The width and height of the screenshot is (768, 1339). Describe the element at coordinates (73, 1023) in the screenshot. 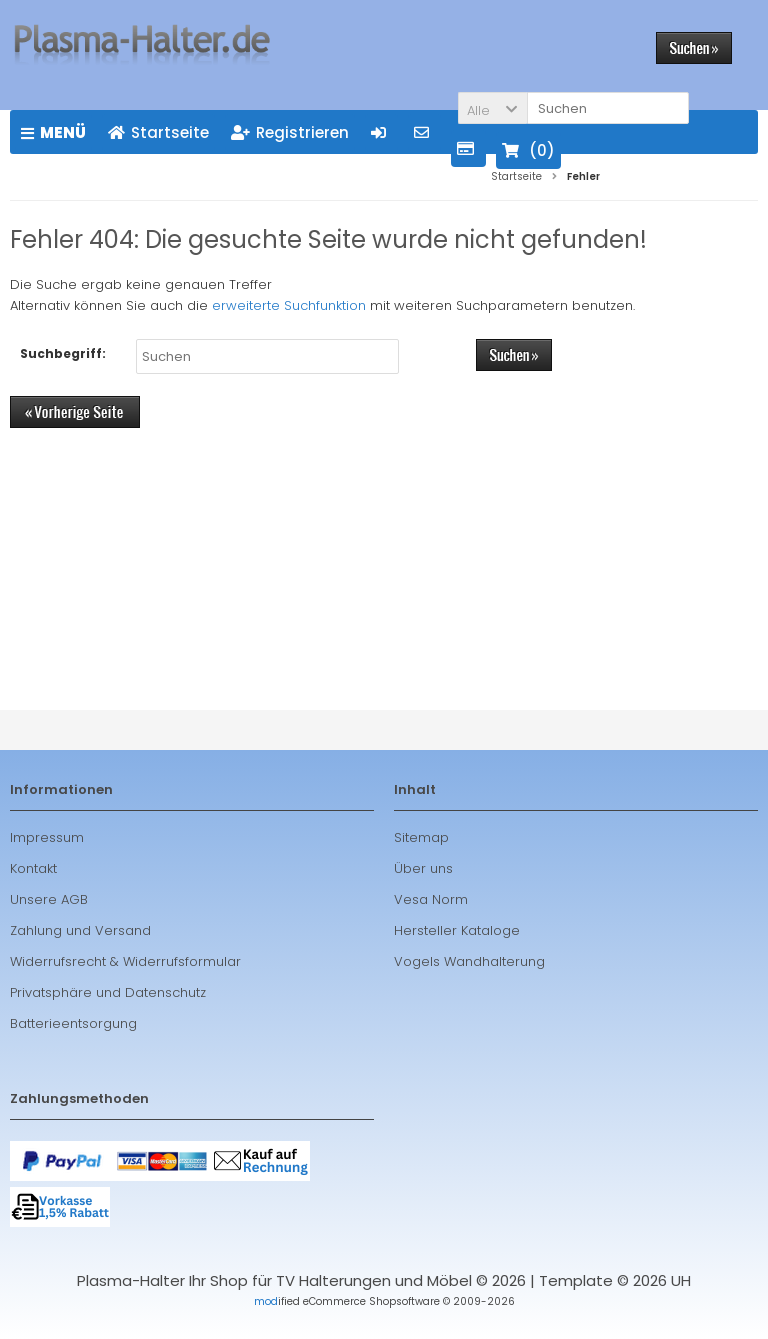

I see `Batterieentsorgung` at that location.